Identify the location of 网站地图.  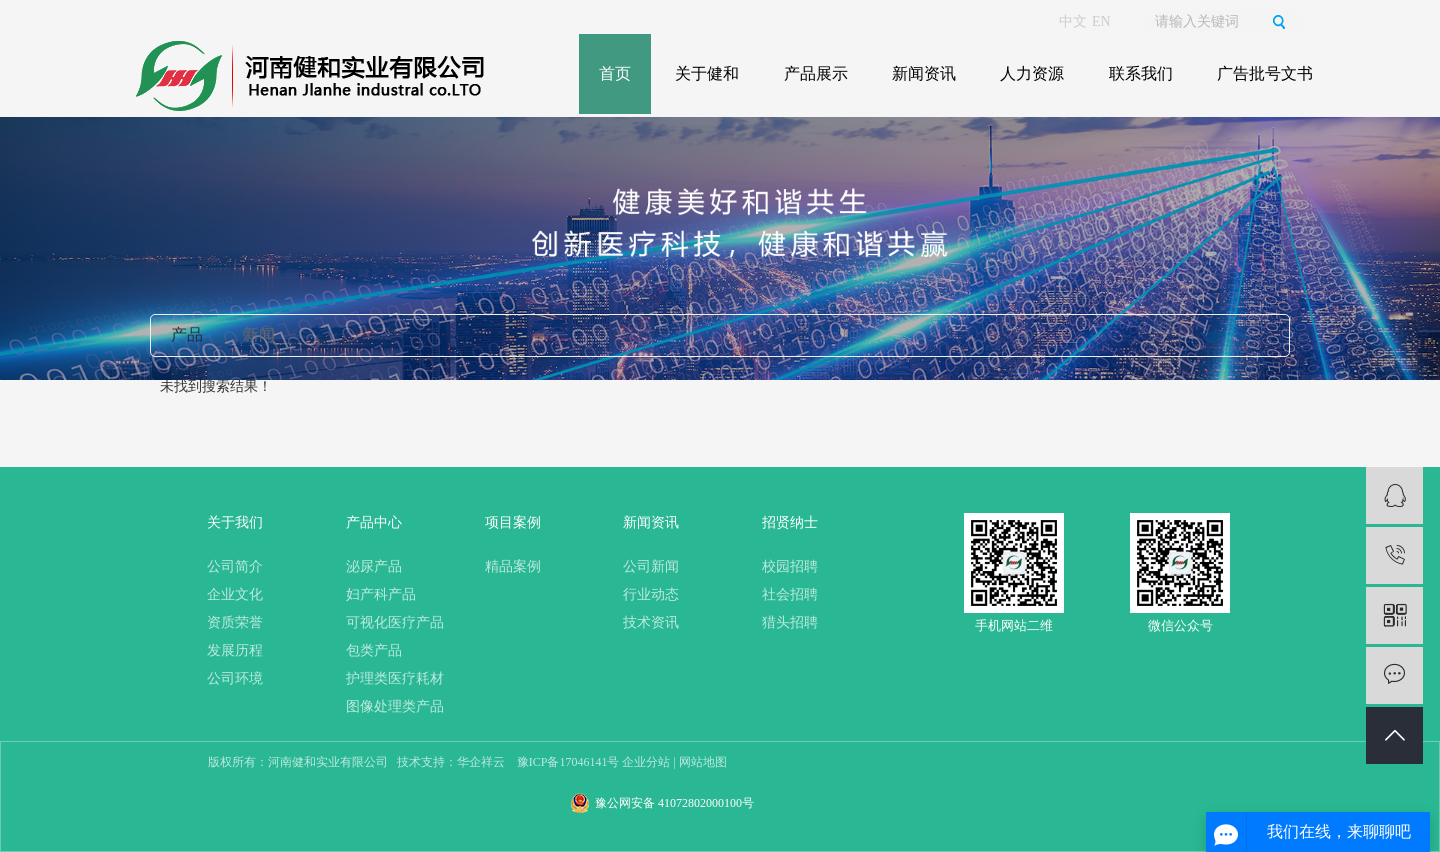
(703, 762).